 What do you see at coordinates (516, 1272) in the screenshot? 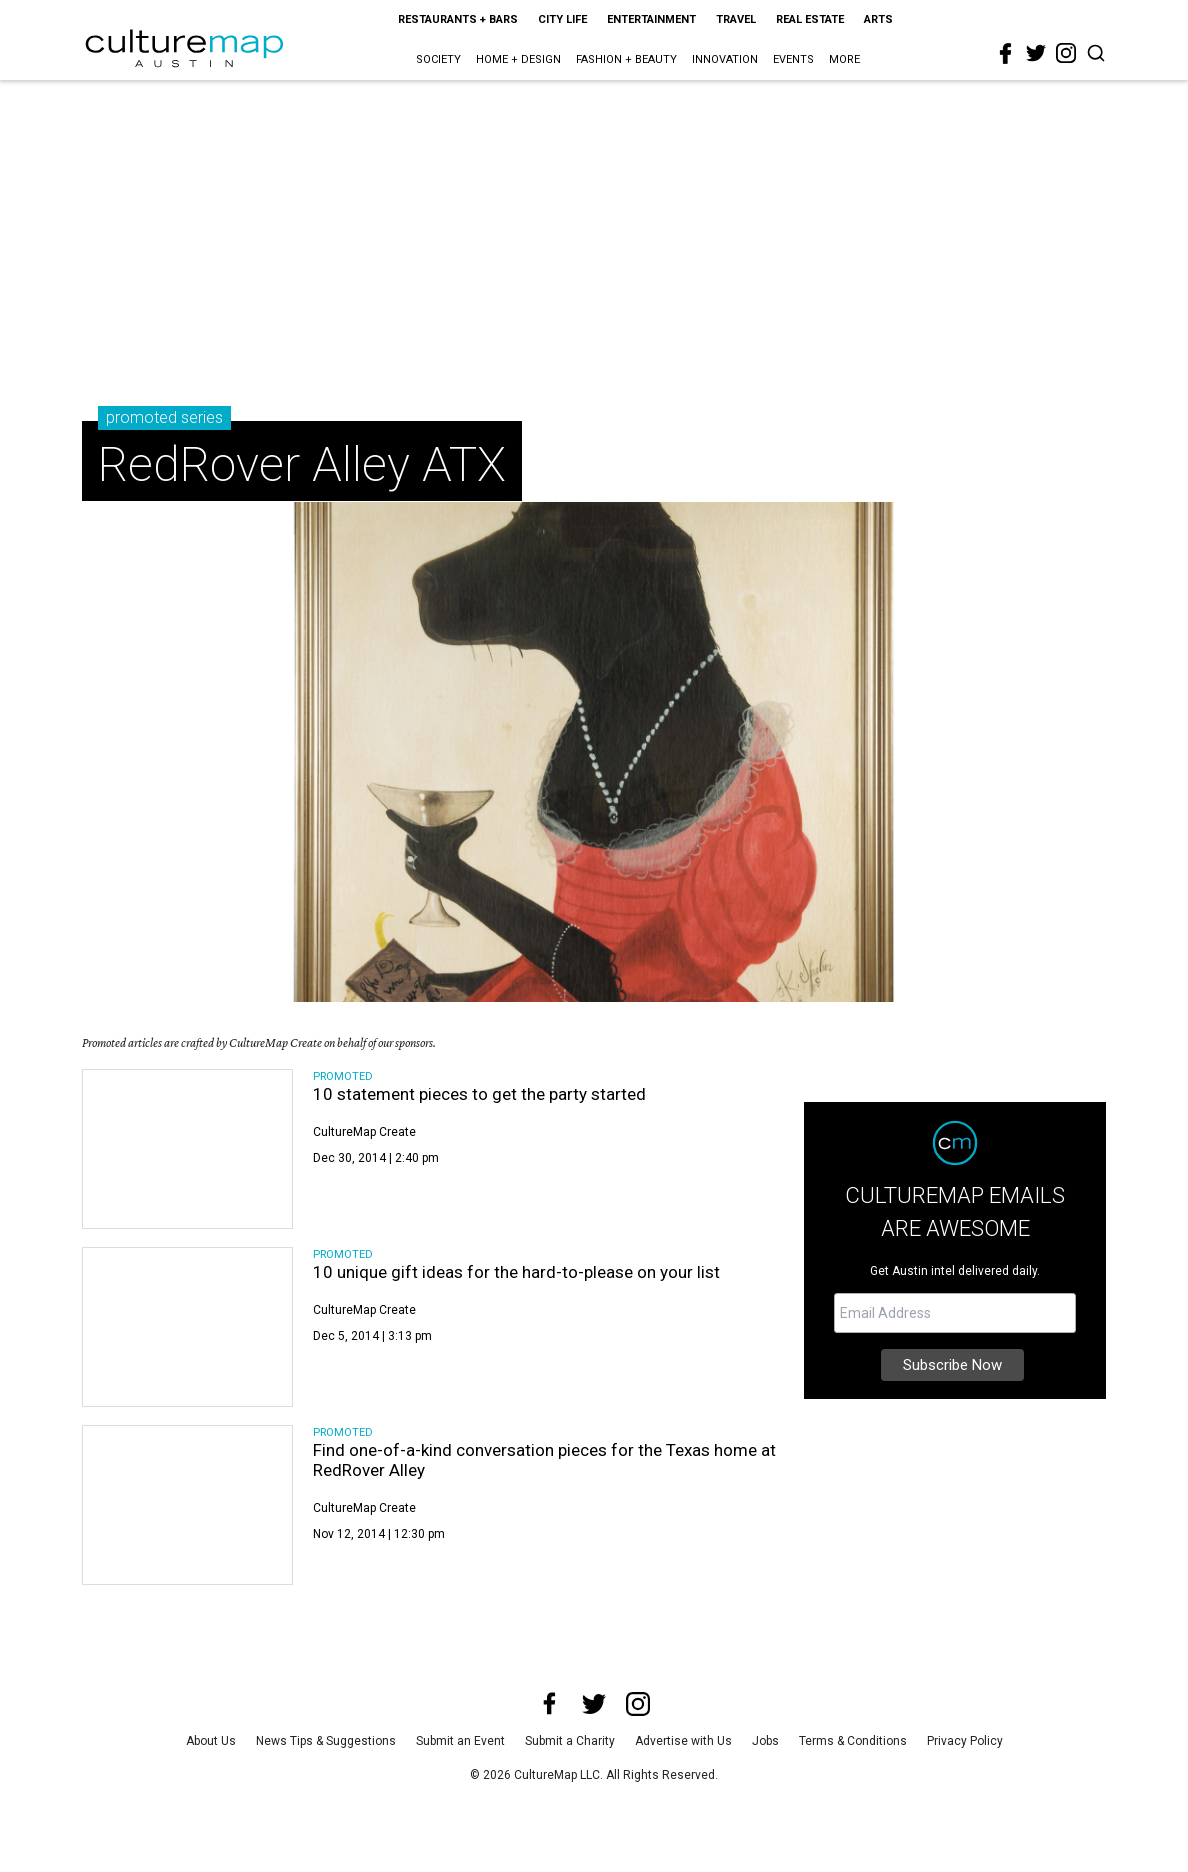
I see `10 unique gift ideas for the hard-to-please on your list` at bounding box center [516, 1272].